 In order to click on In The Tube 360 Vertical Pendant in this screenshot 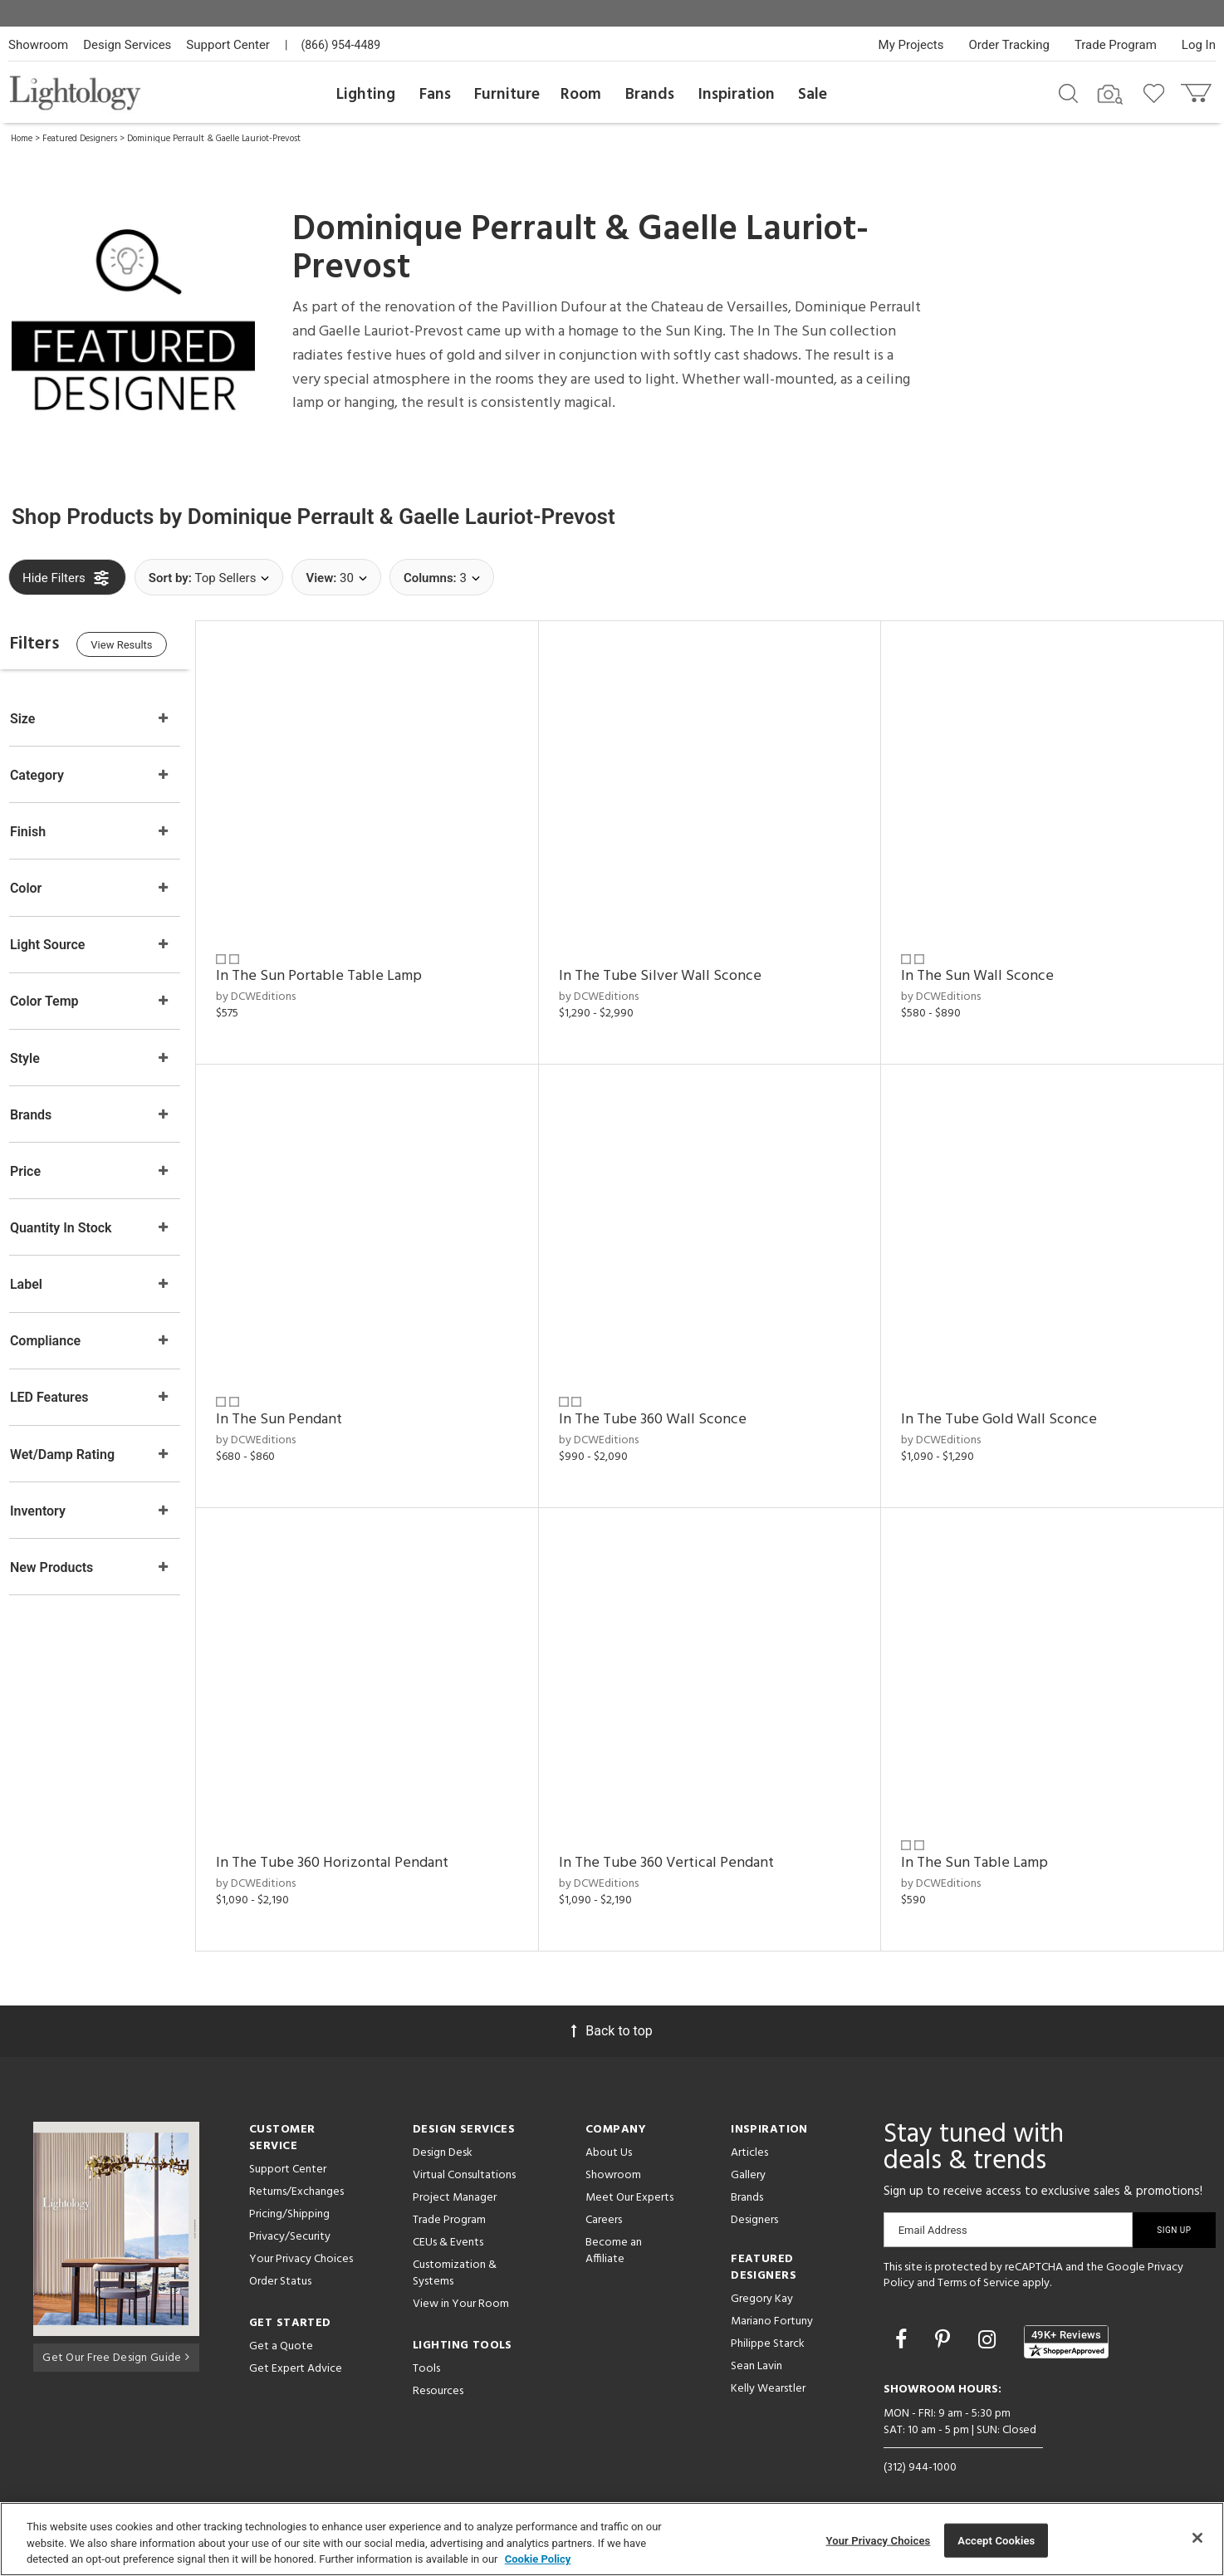, I will do `click(679, 1846)`.